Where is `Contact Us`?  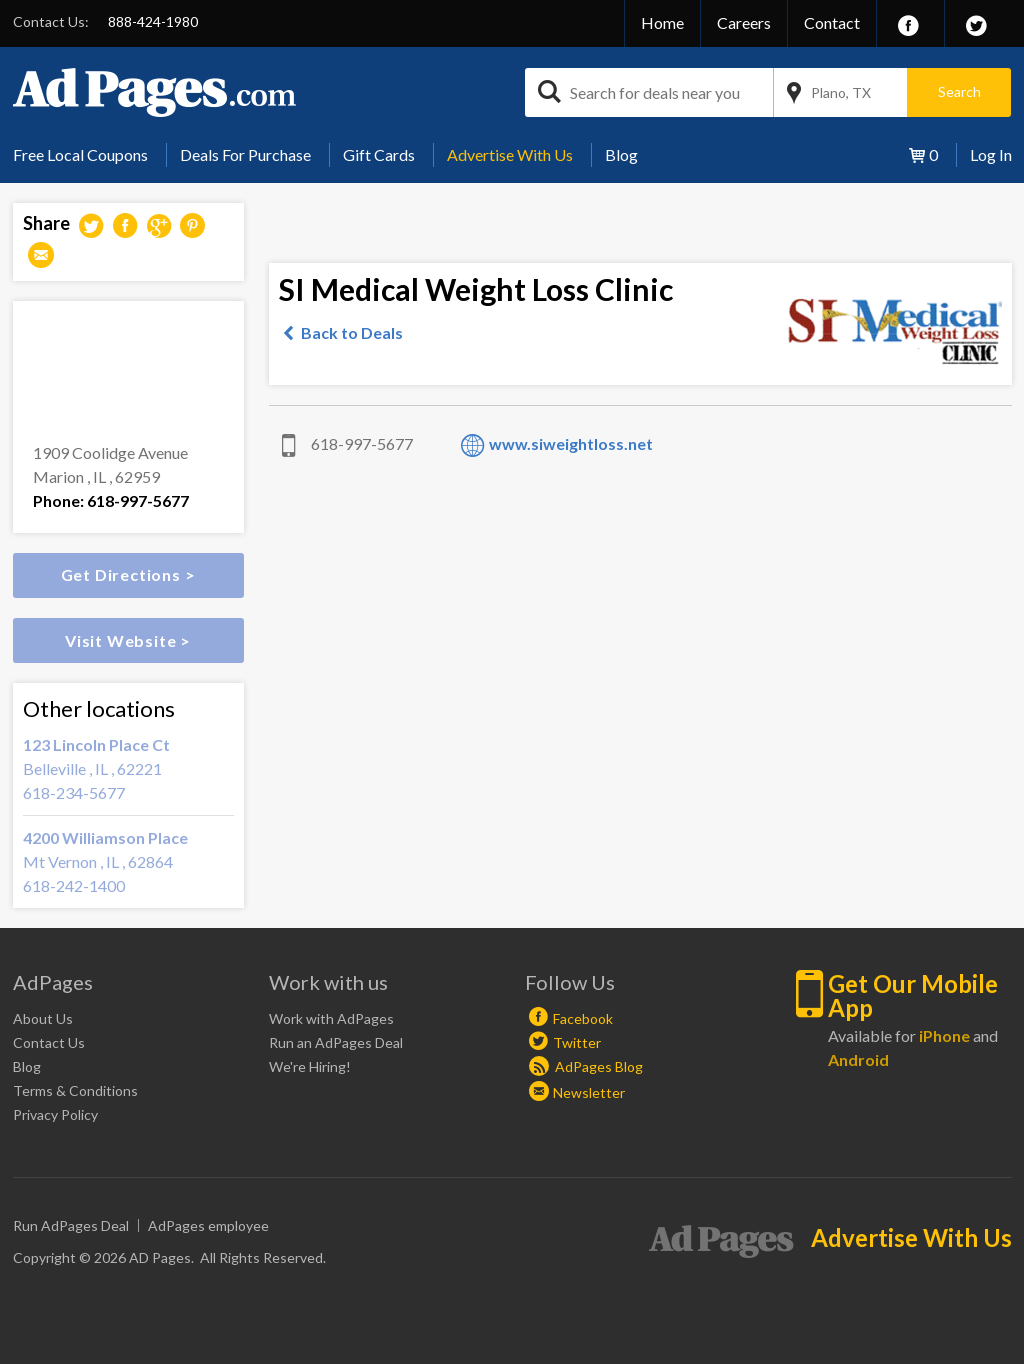
Contact Us is located at coordinates (49, 1042).